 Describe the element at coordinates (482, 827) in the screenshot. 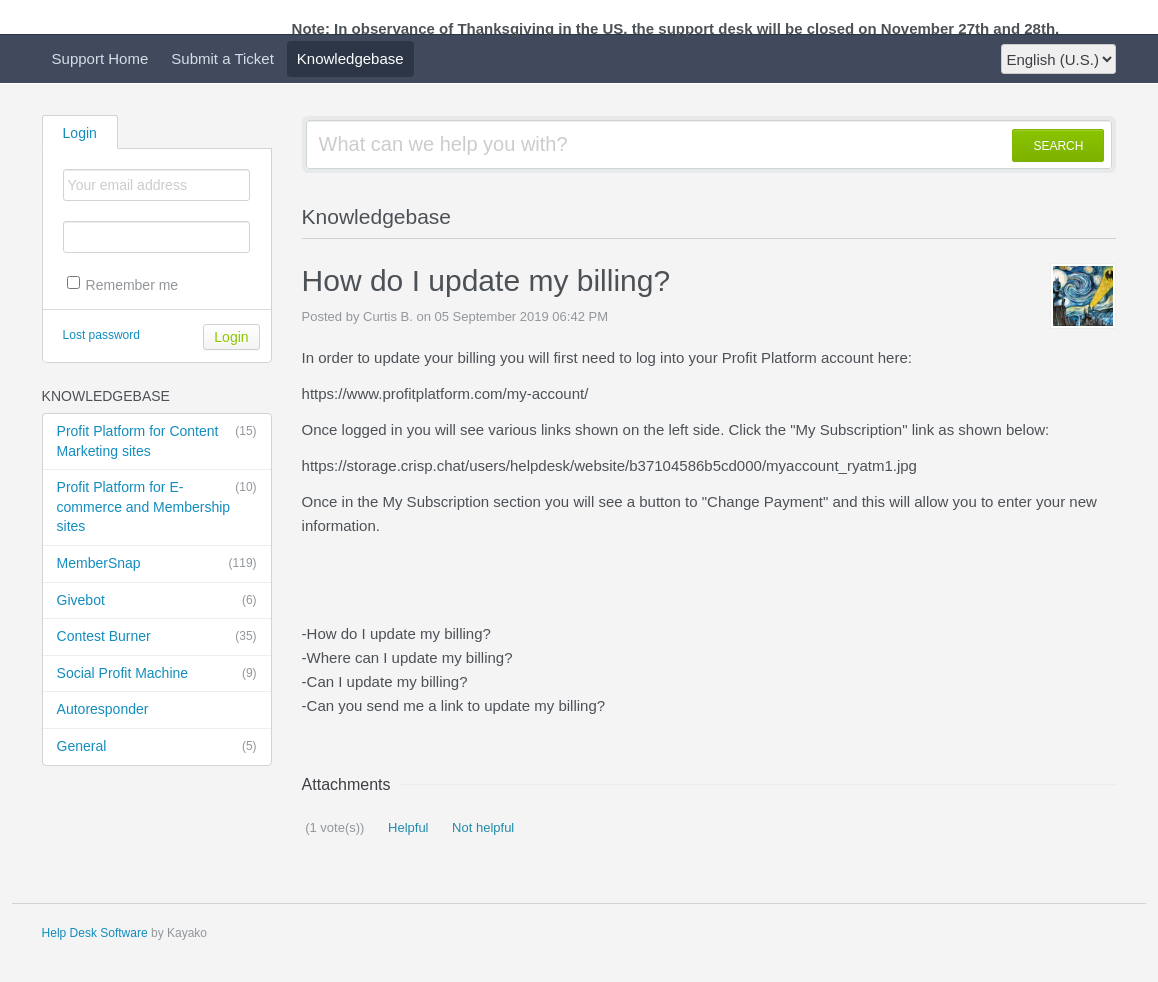

I see `Not helpful` at that location.